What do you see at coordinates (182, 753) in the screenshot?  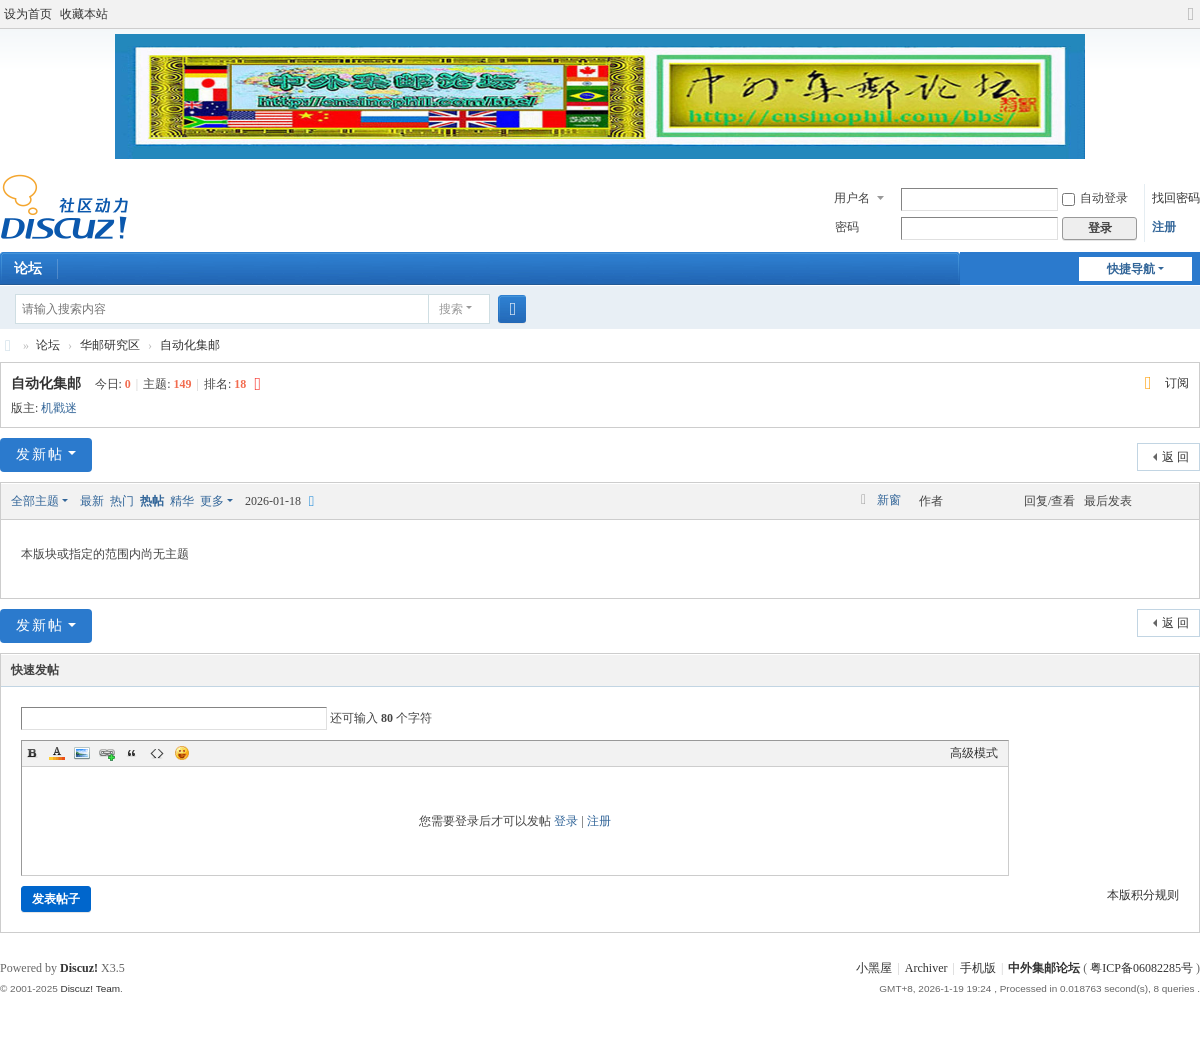 I see `Smilies` at bounding box center [182, 753].